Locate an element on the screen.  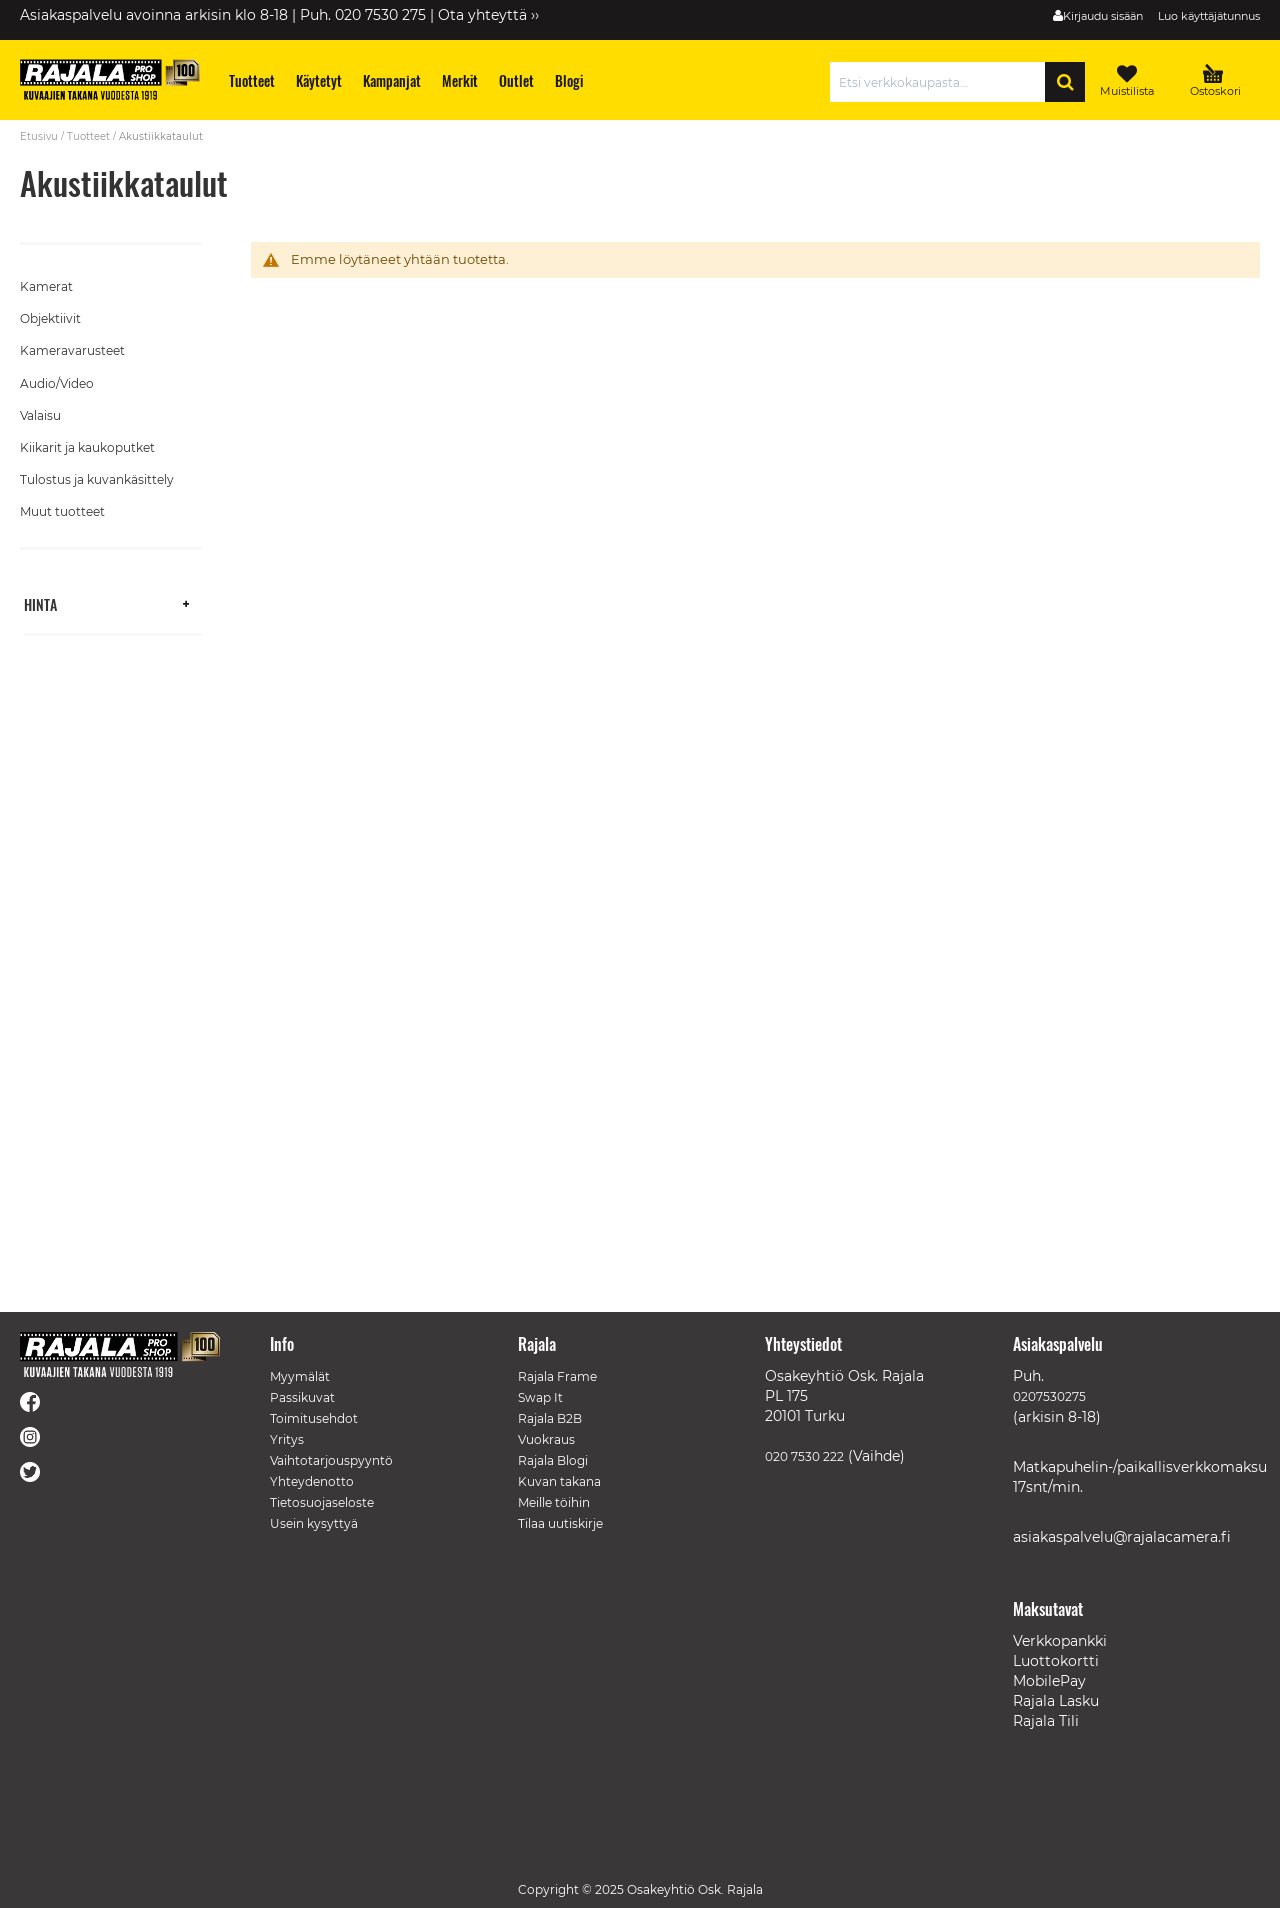
Ota yhteyttä ›› is located at coordinates (488, 15).